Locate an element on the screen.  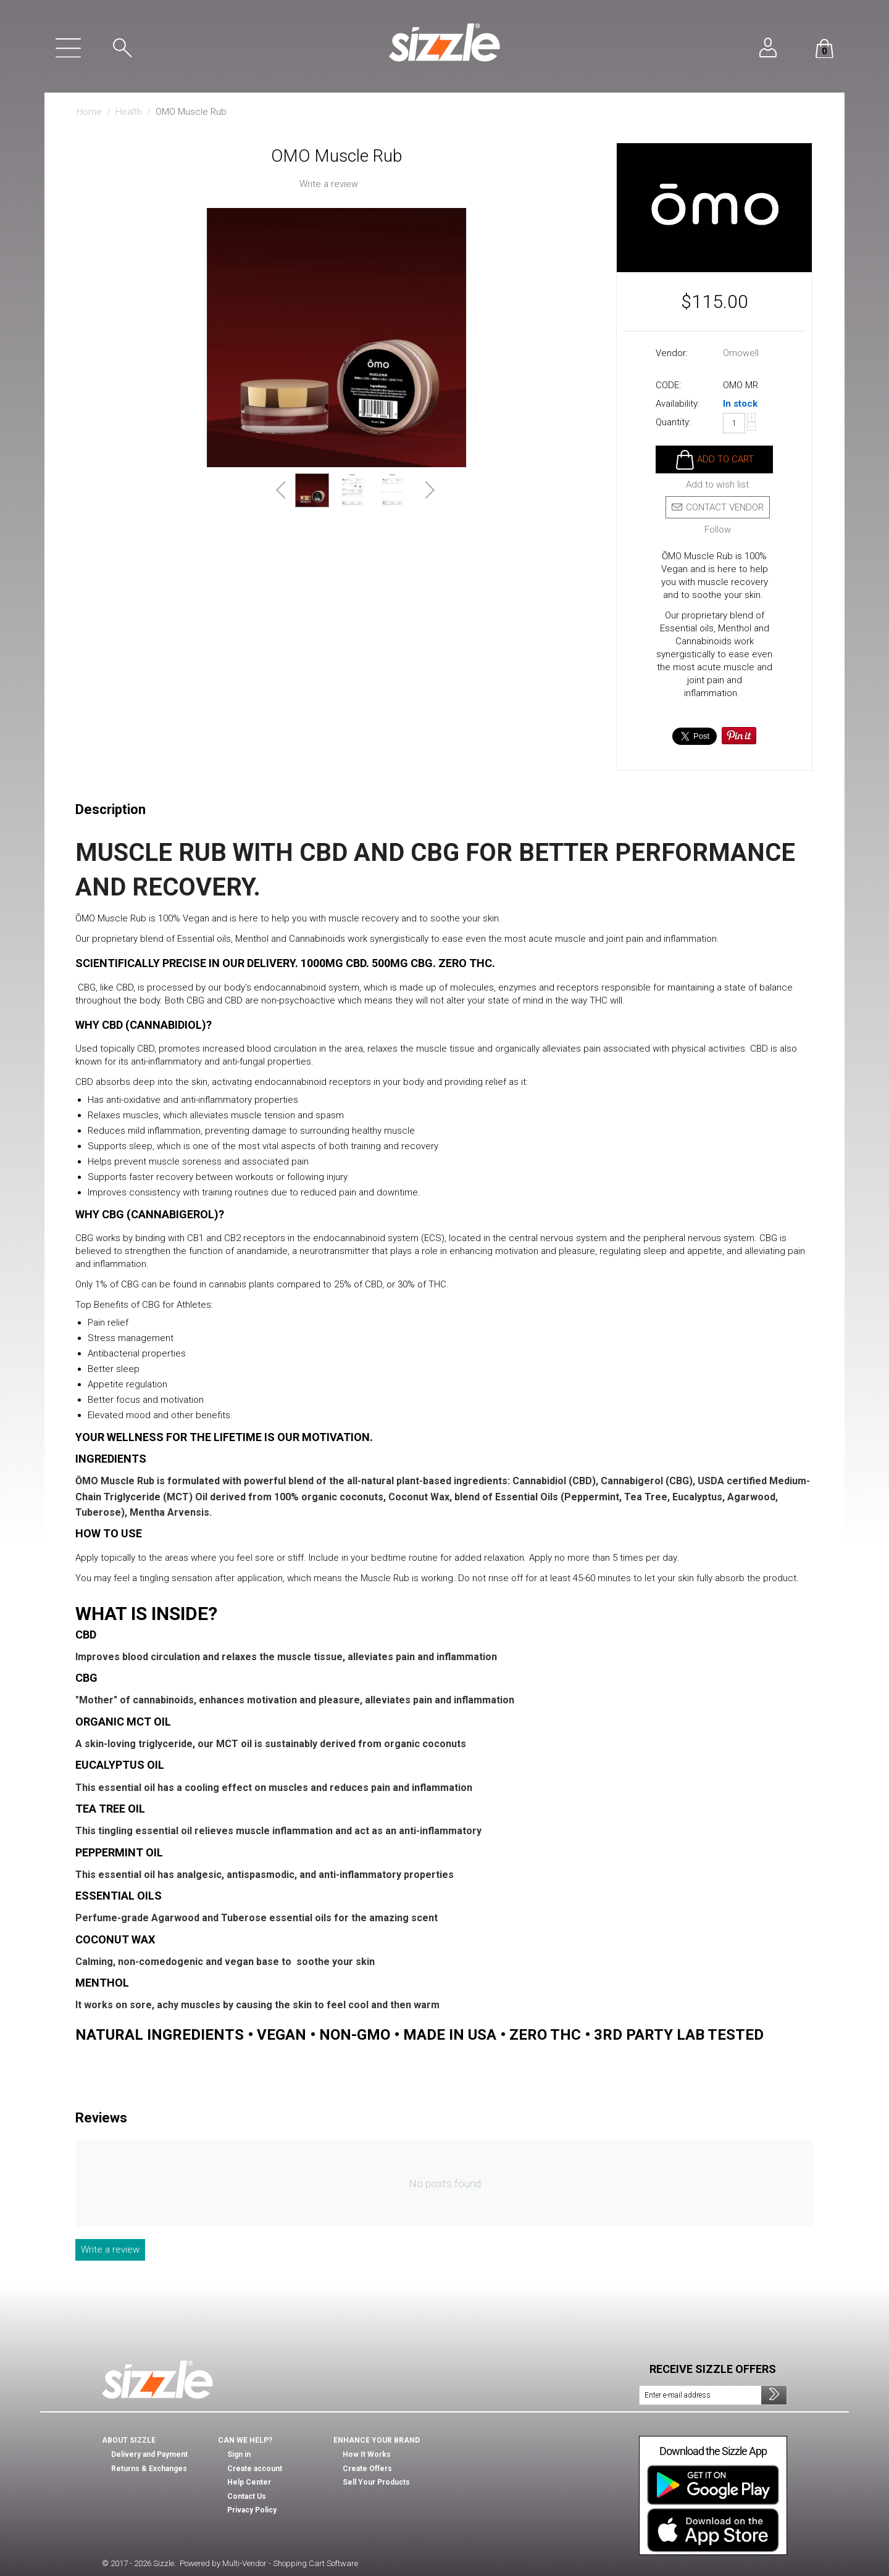
Contact vendor is located at coordinates (718, 507).